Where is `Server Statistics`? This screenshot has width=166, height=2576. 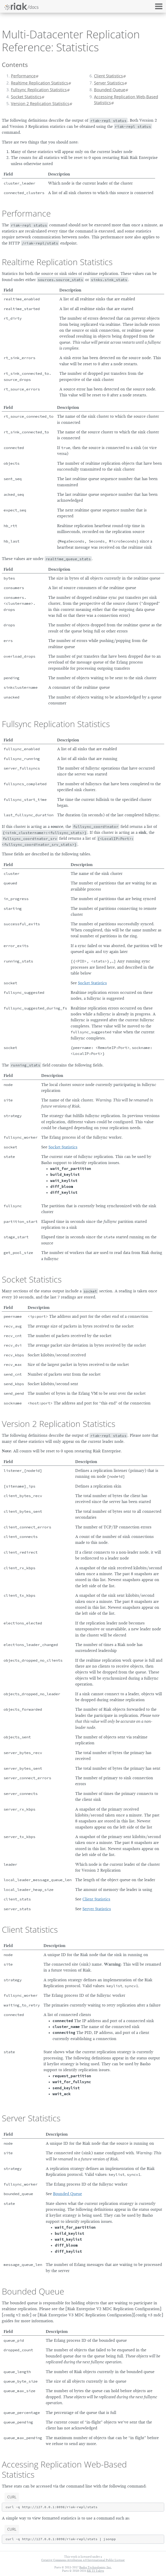
Server Statistics is located at coordinates (109, 83).